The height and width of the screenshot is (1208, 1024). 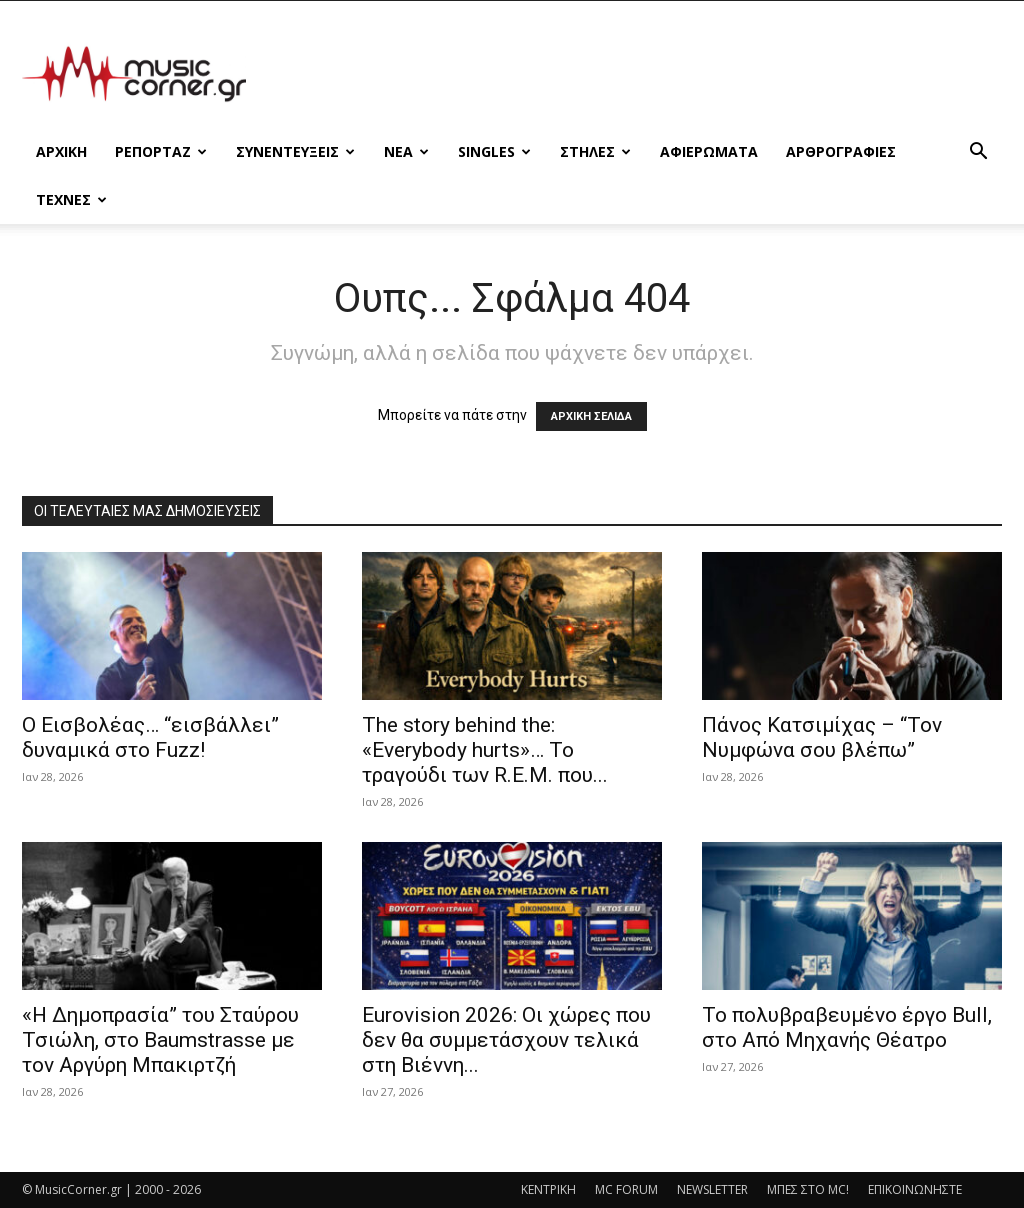 What do you see at coordinates (150, 737) in the screenshot?
I see `Ο Εισβολέας… “εισβάλλει” δυναμικά στο Fuzz!` at bounding box center [150, 737].